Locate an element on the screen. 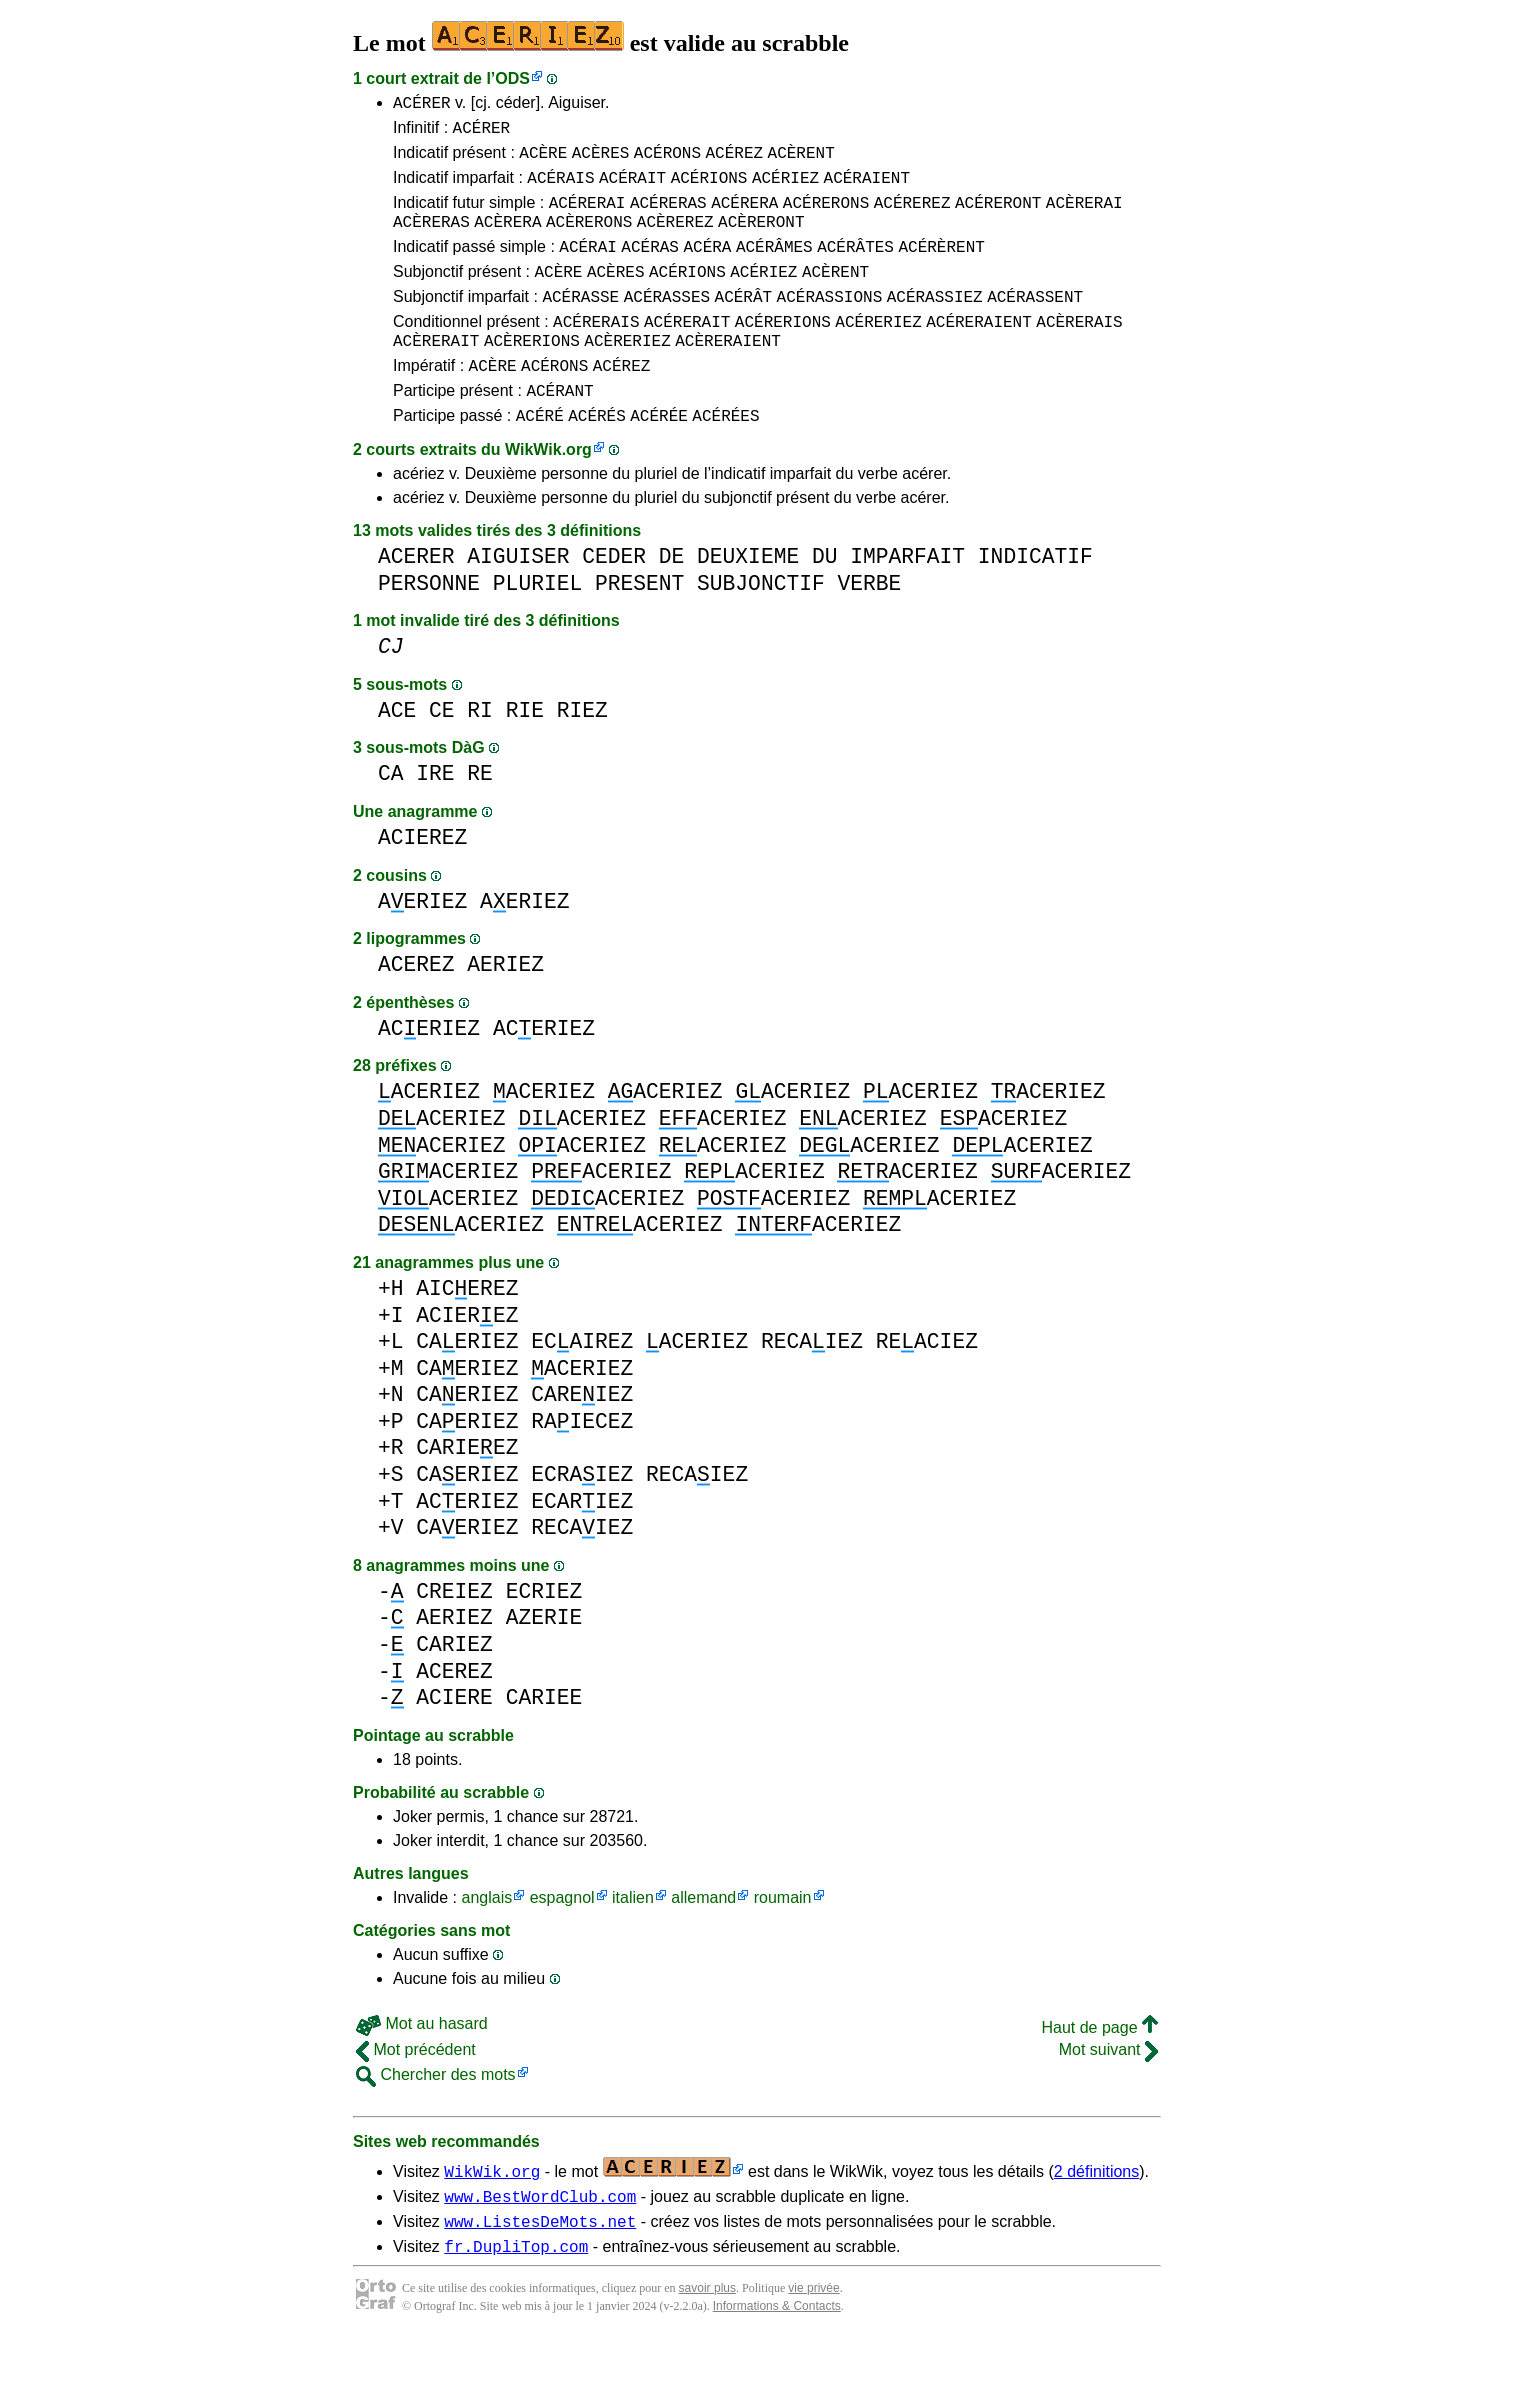 This screenshot has height=2389, width=1514. AERIEZ is located at coordinates (422, 943).